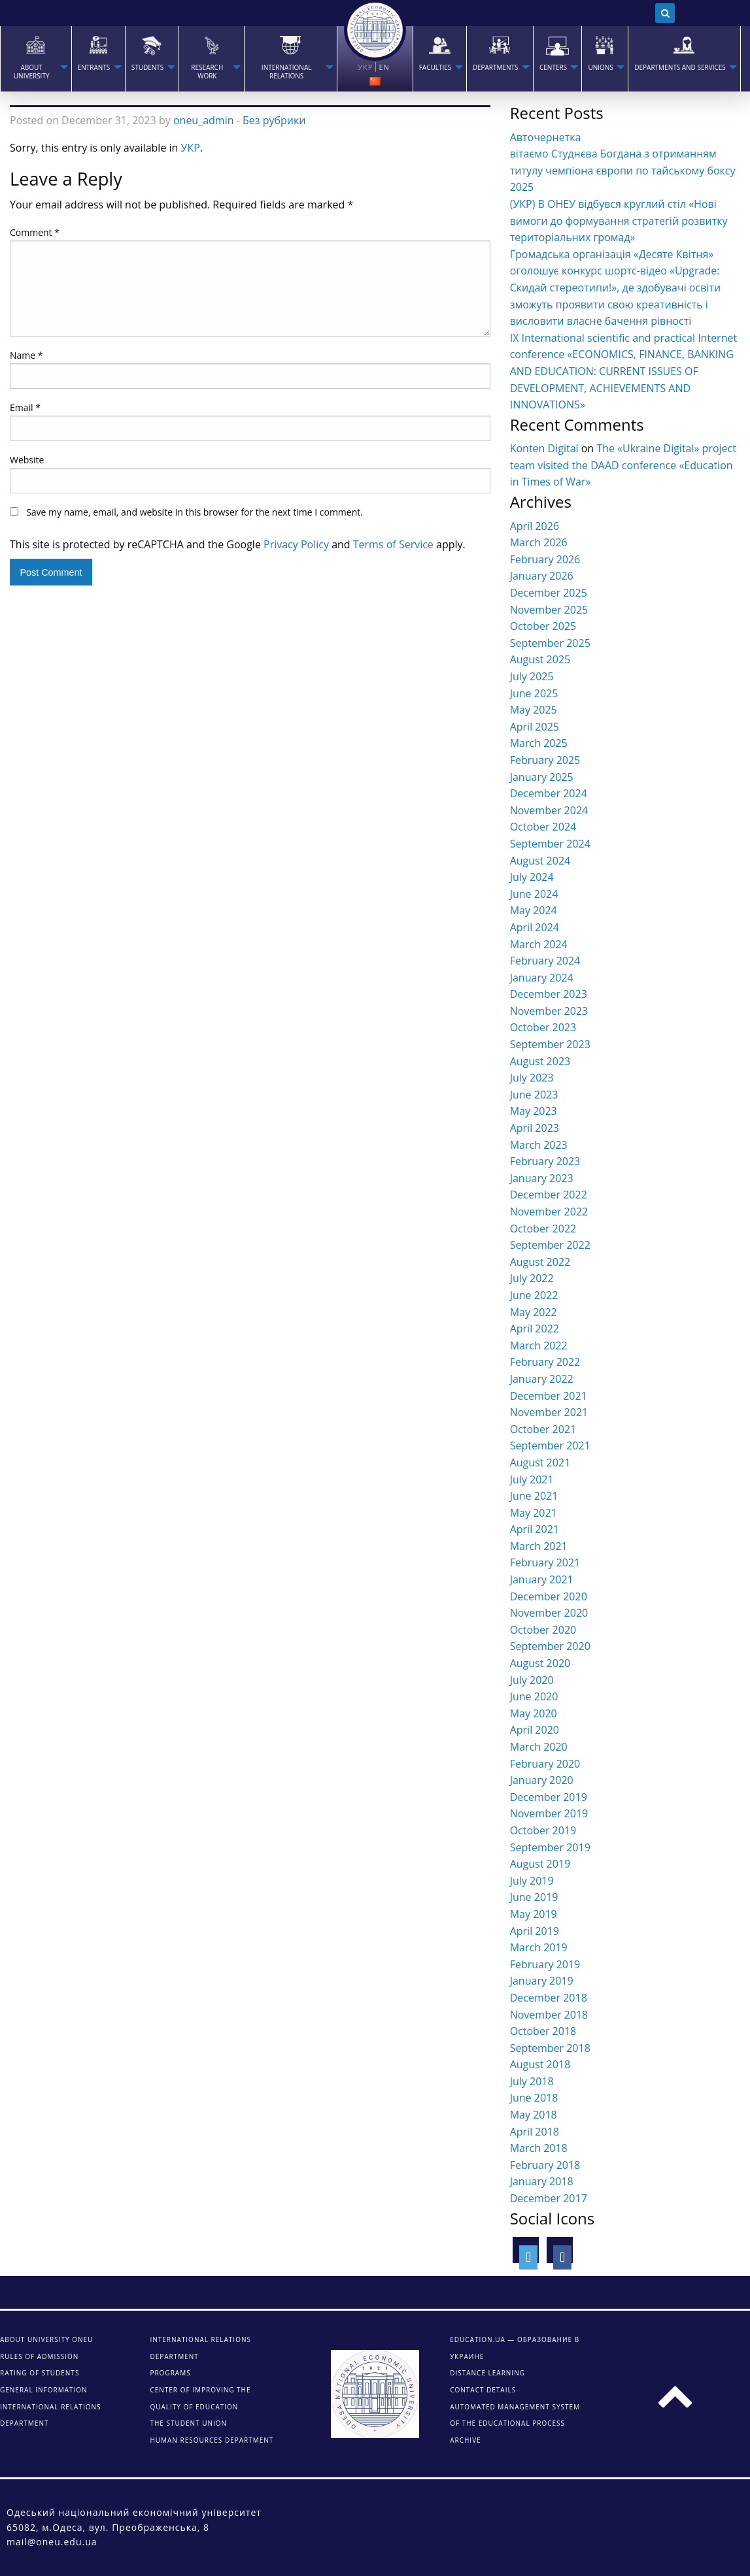 Image resolution: width=750 pixels, height=2576 pixels. I want to click on Email, so click(25, 407).